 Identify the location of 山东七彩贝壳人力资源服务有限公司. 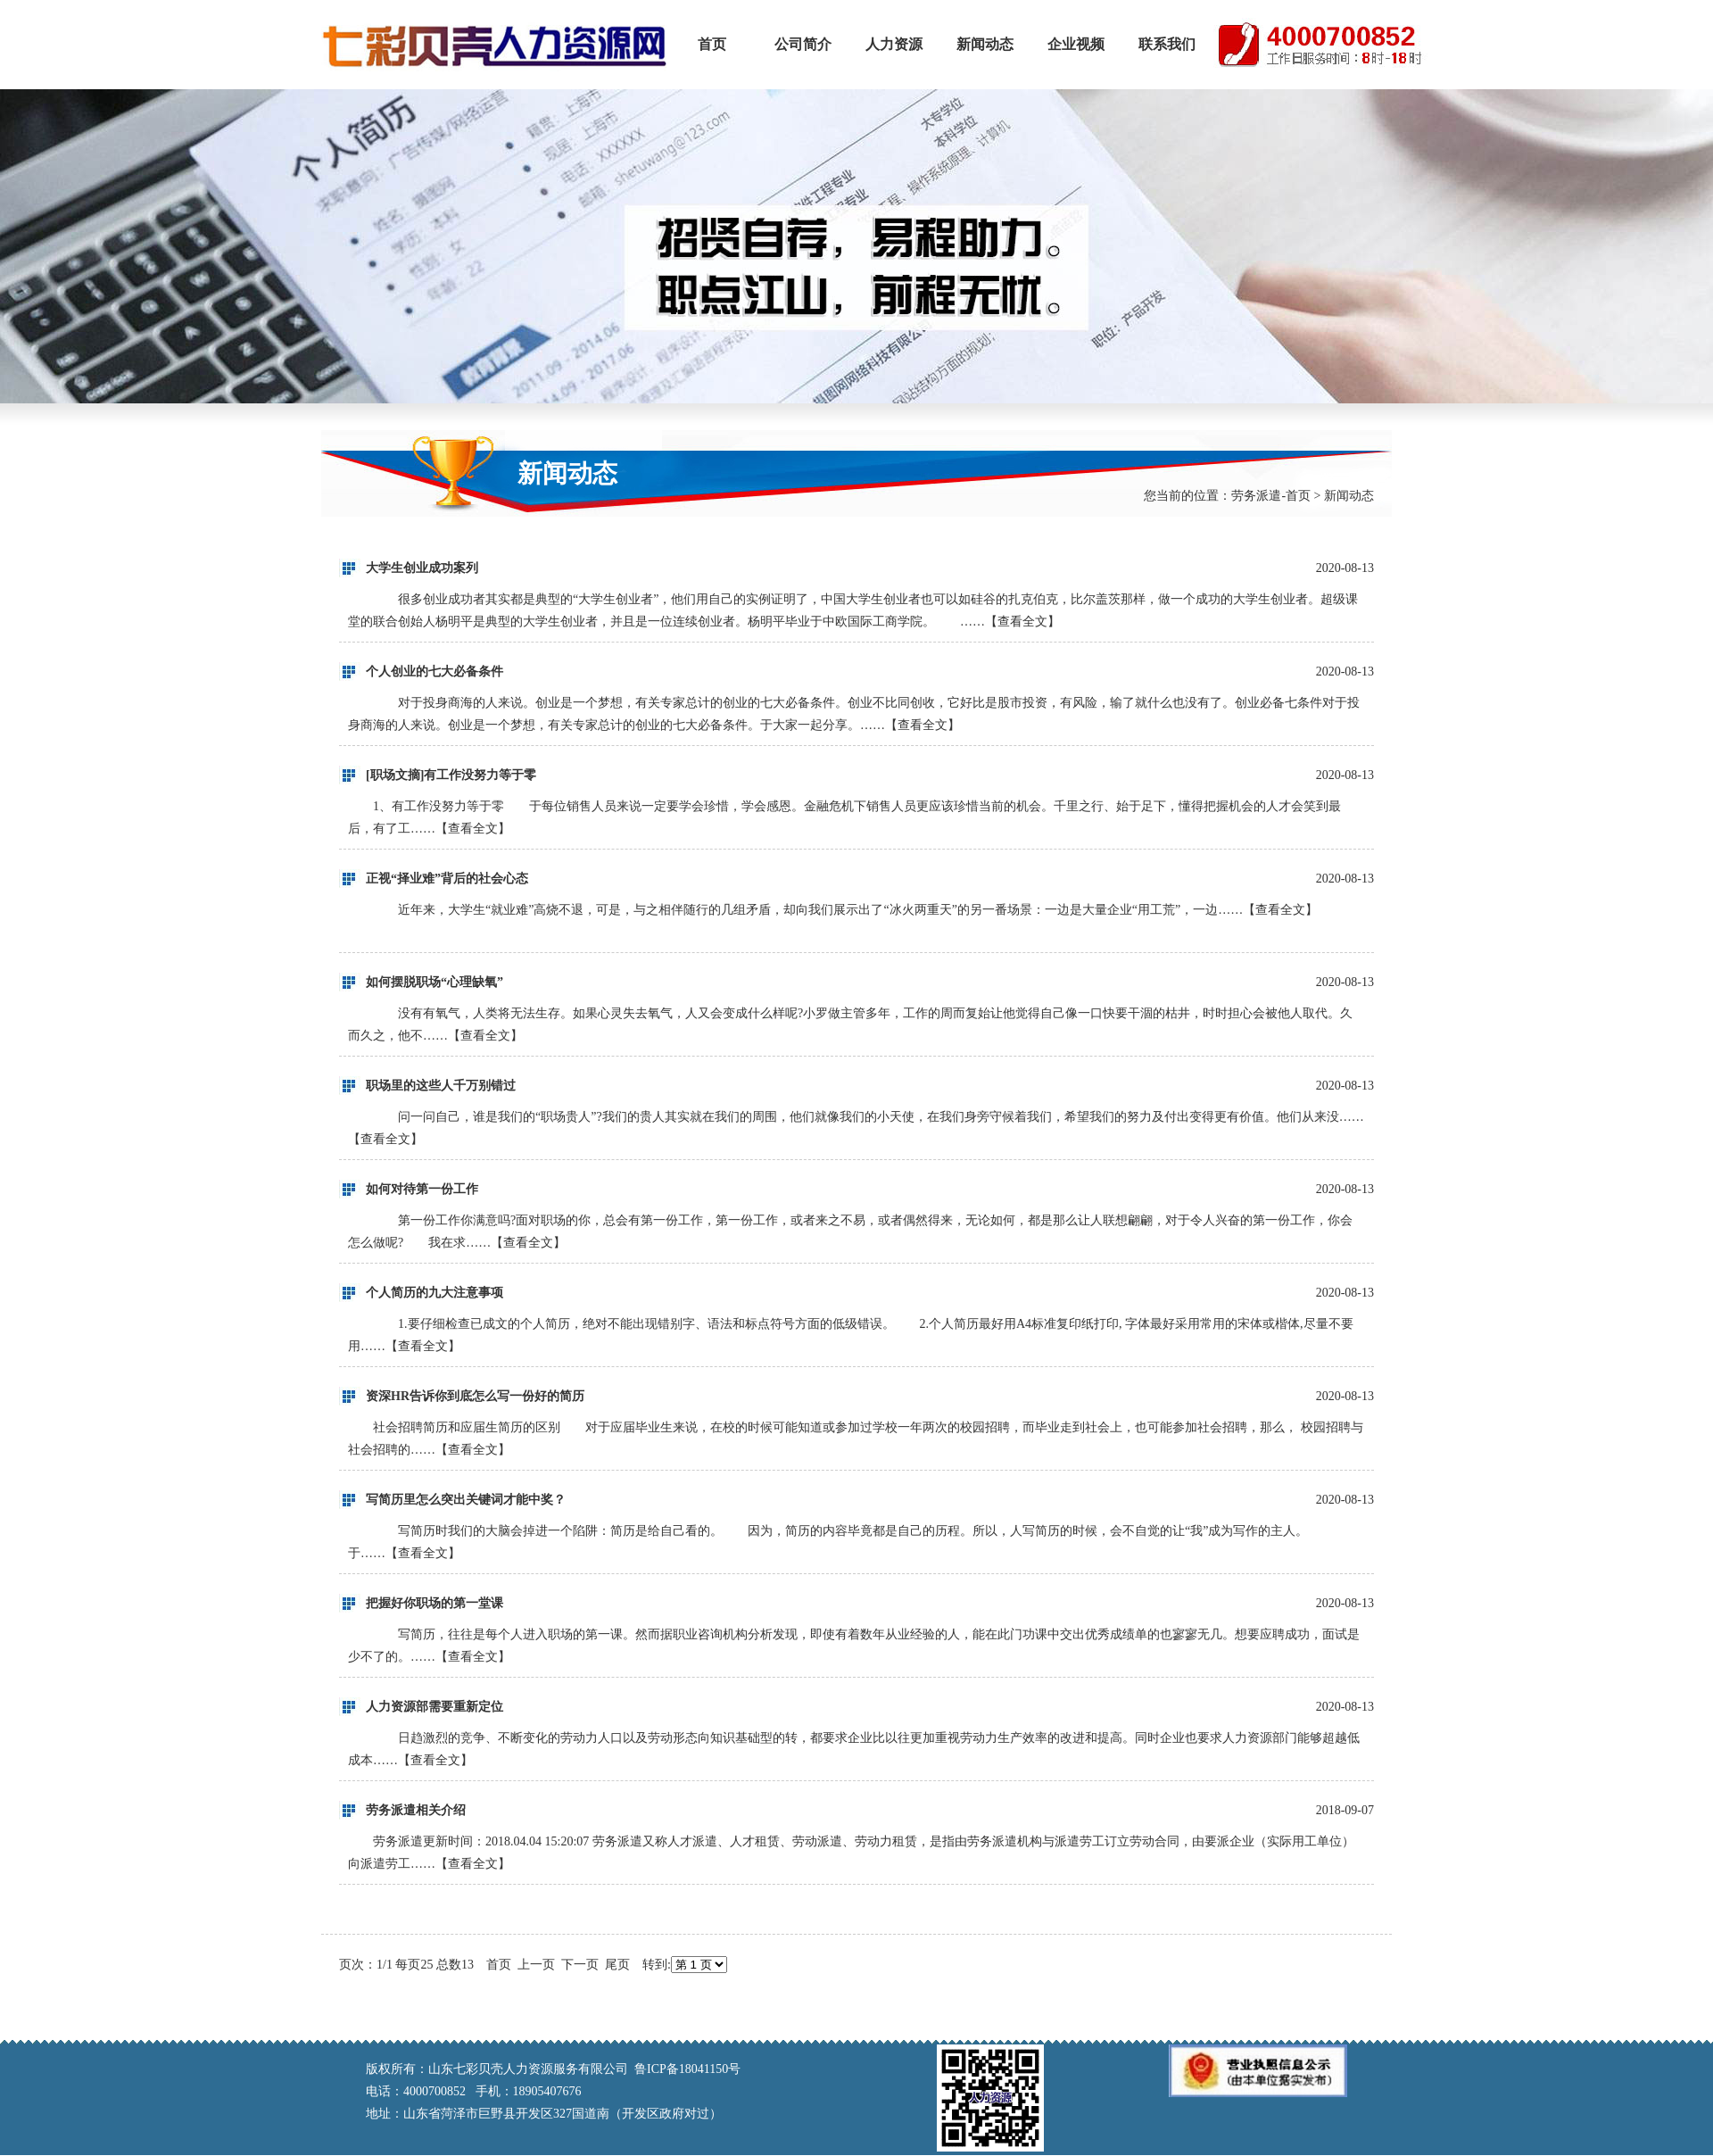
(493, 44).